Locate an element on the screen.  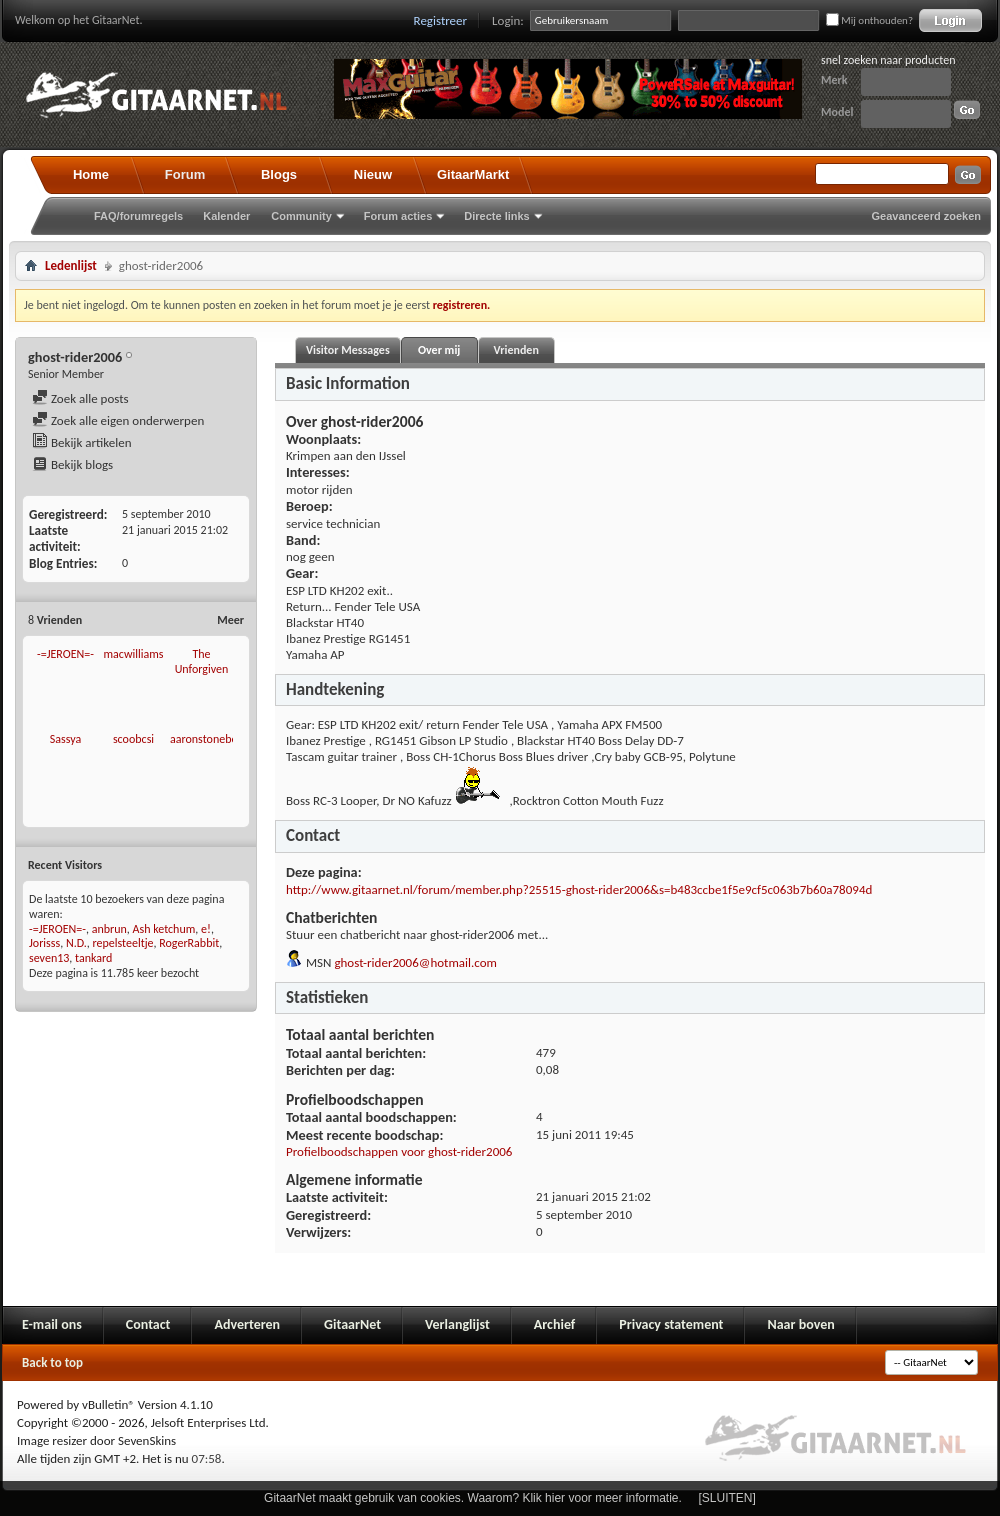
Adverteren is located at coordinates (247, 1324).